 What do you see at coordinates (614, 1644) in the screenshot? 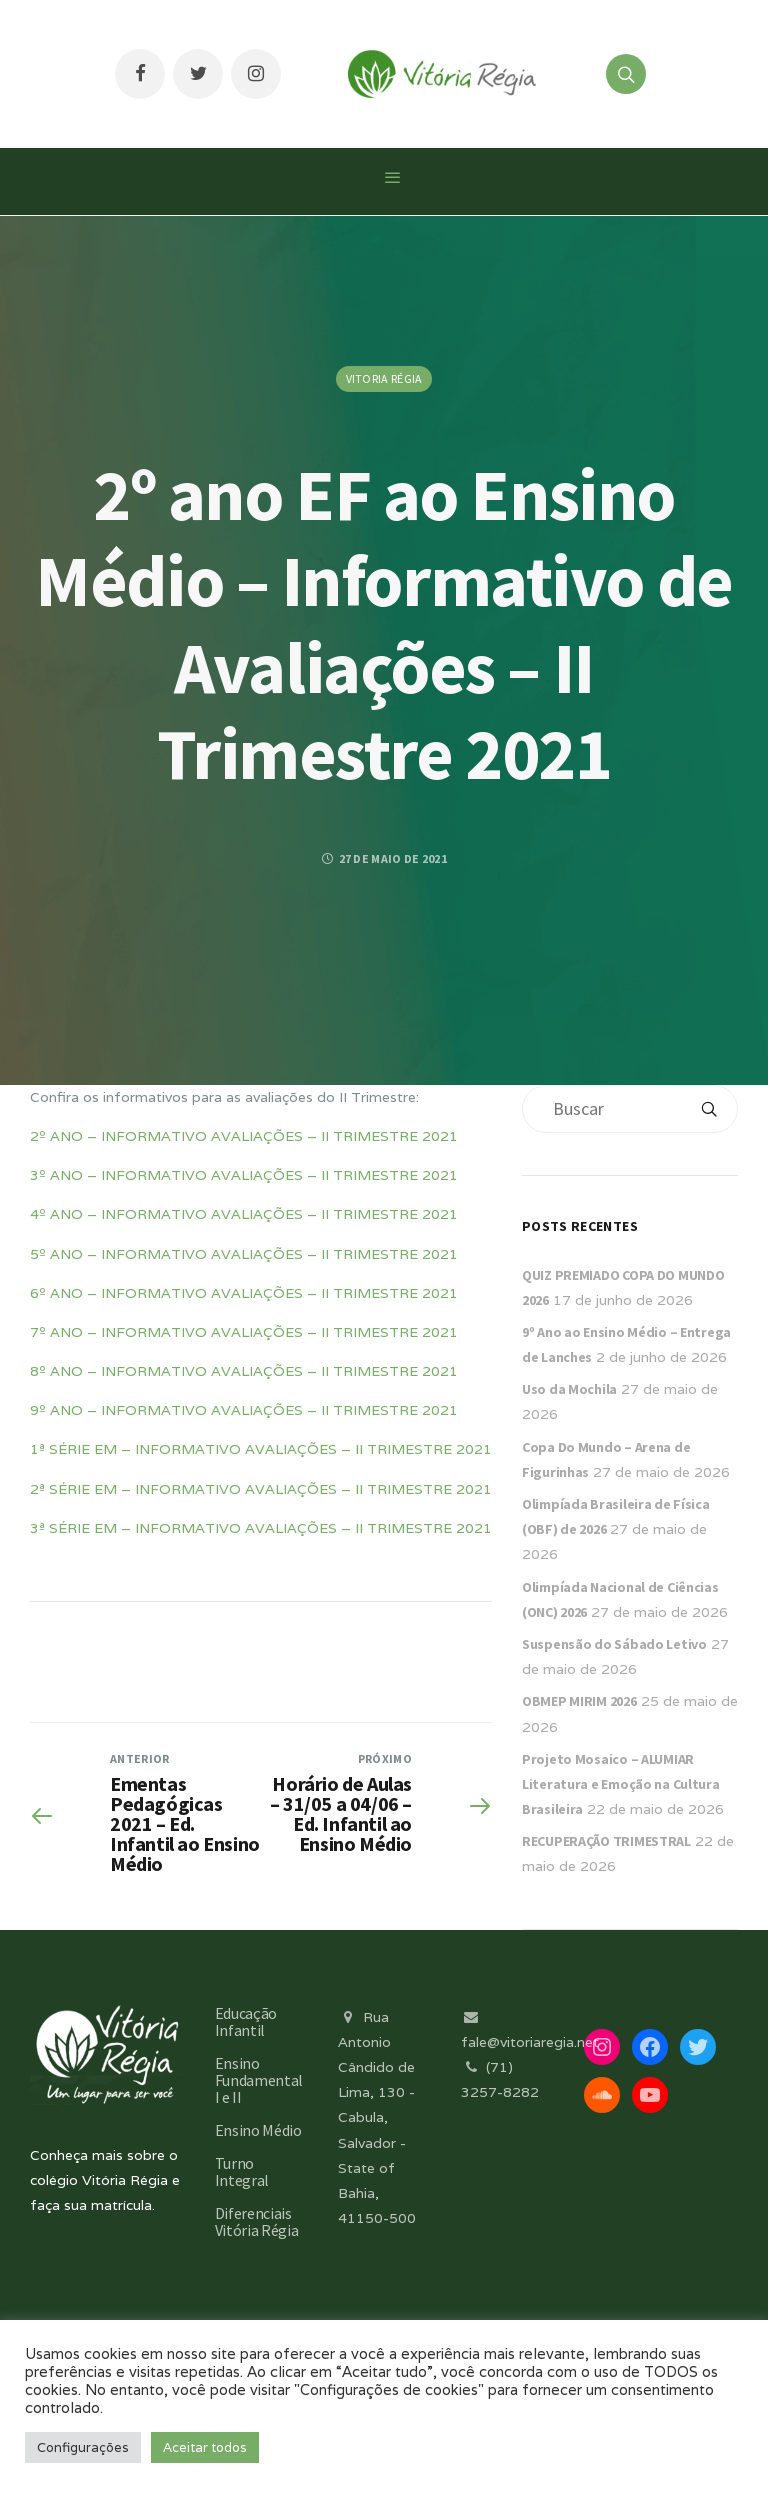
I see `Suspensão do Sábado Letivo` at bounding box center [614, 1644].